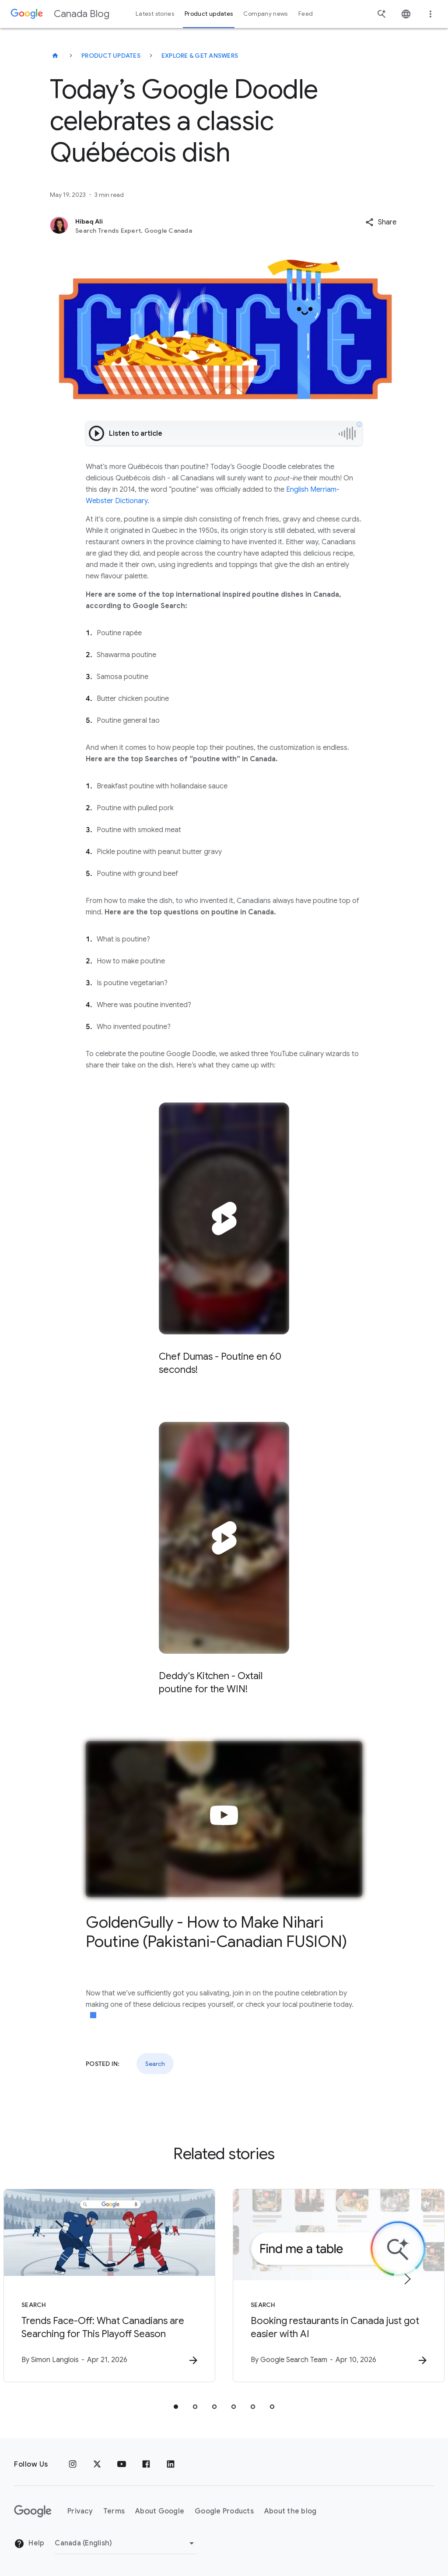  What do you see at coordinates (407, 2279) in the screenshot?
I see `[Next item]` at bounding box center [407, 2279].